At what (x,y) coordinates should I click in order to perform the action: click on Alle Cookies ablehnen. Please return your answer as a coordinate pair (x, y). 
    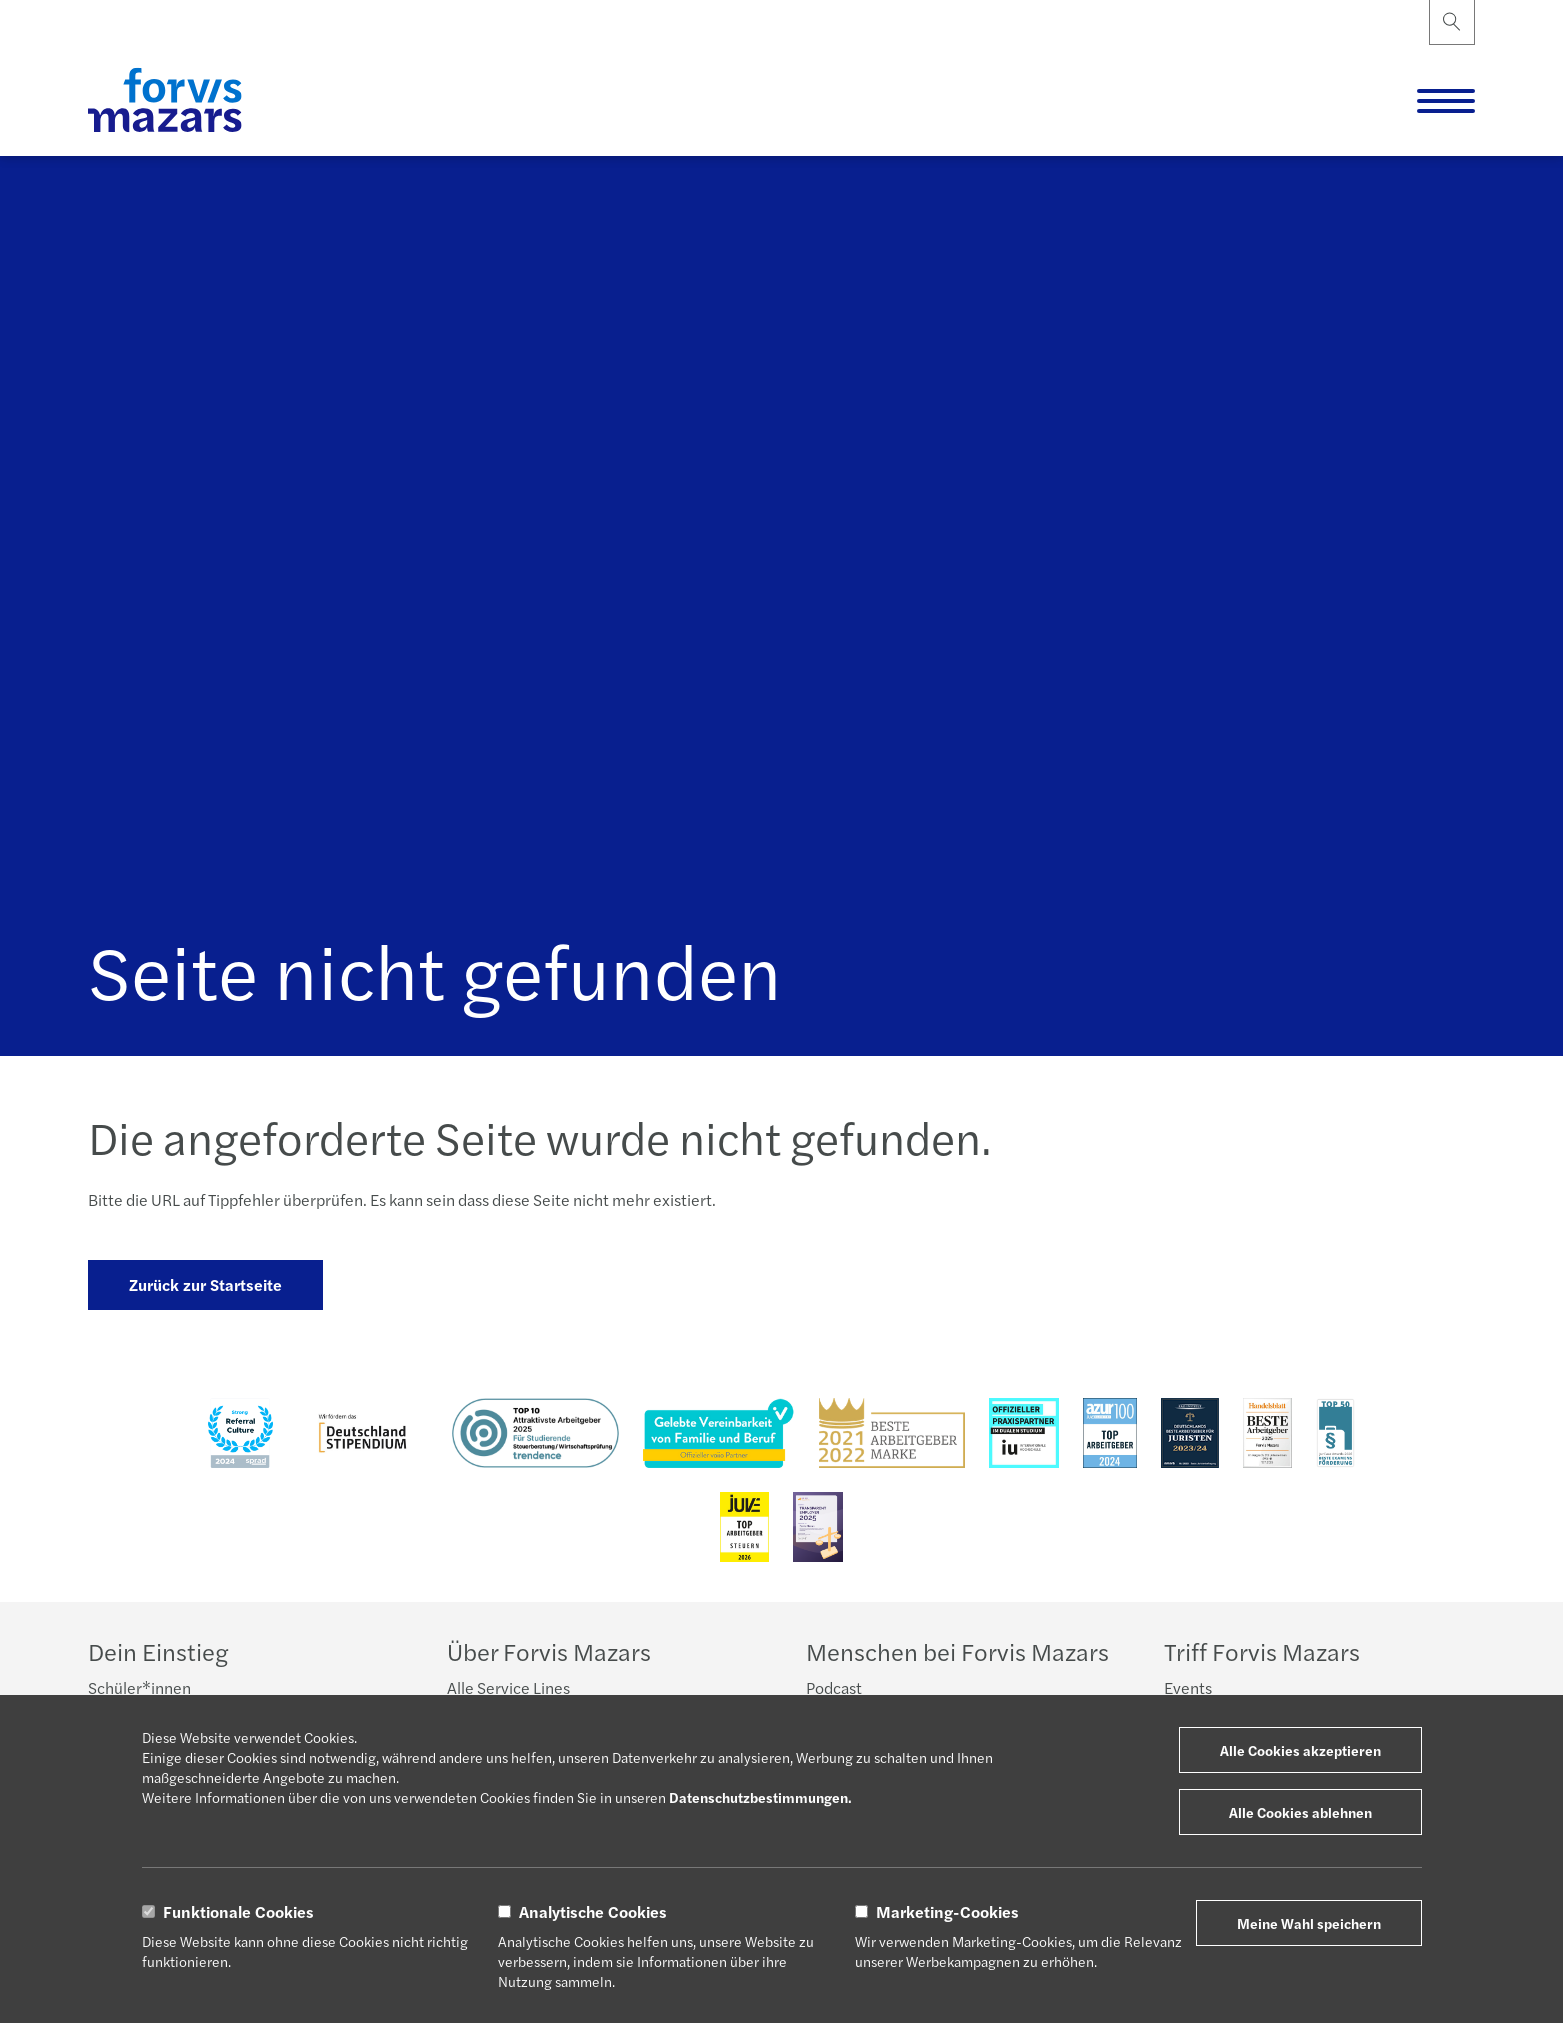
    Looking at the image, I should click on (1300, 1812).